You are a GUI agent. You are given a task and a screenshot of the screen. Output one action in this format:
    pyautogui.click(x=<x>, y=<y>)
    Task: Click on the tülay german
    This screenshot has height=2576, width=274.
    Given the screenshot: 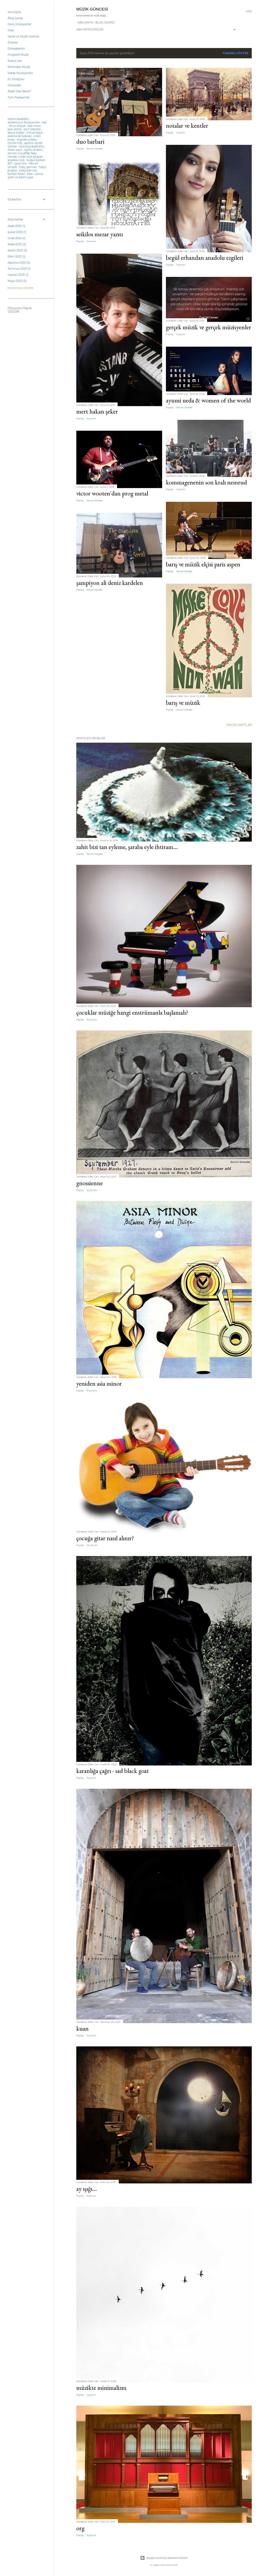 What is the action you would take?
    pyautogui.click(x=28, y=167)
    